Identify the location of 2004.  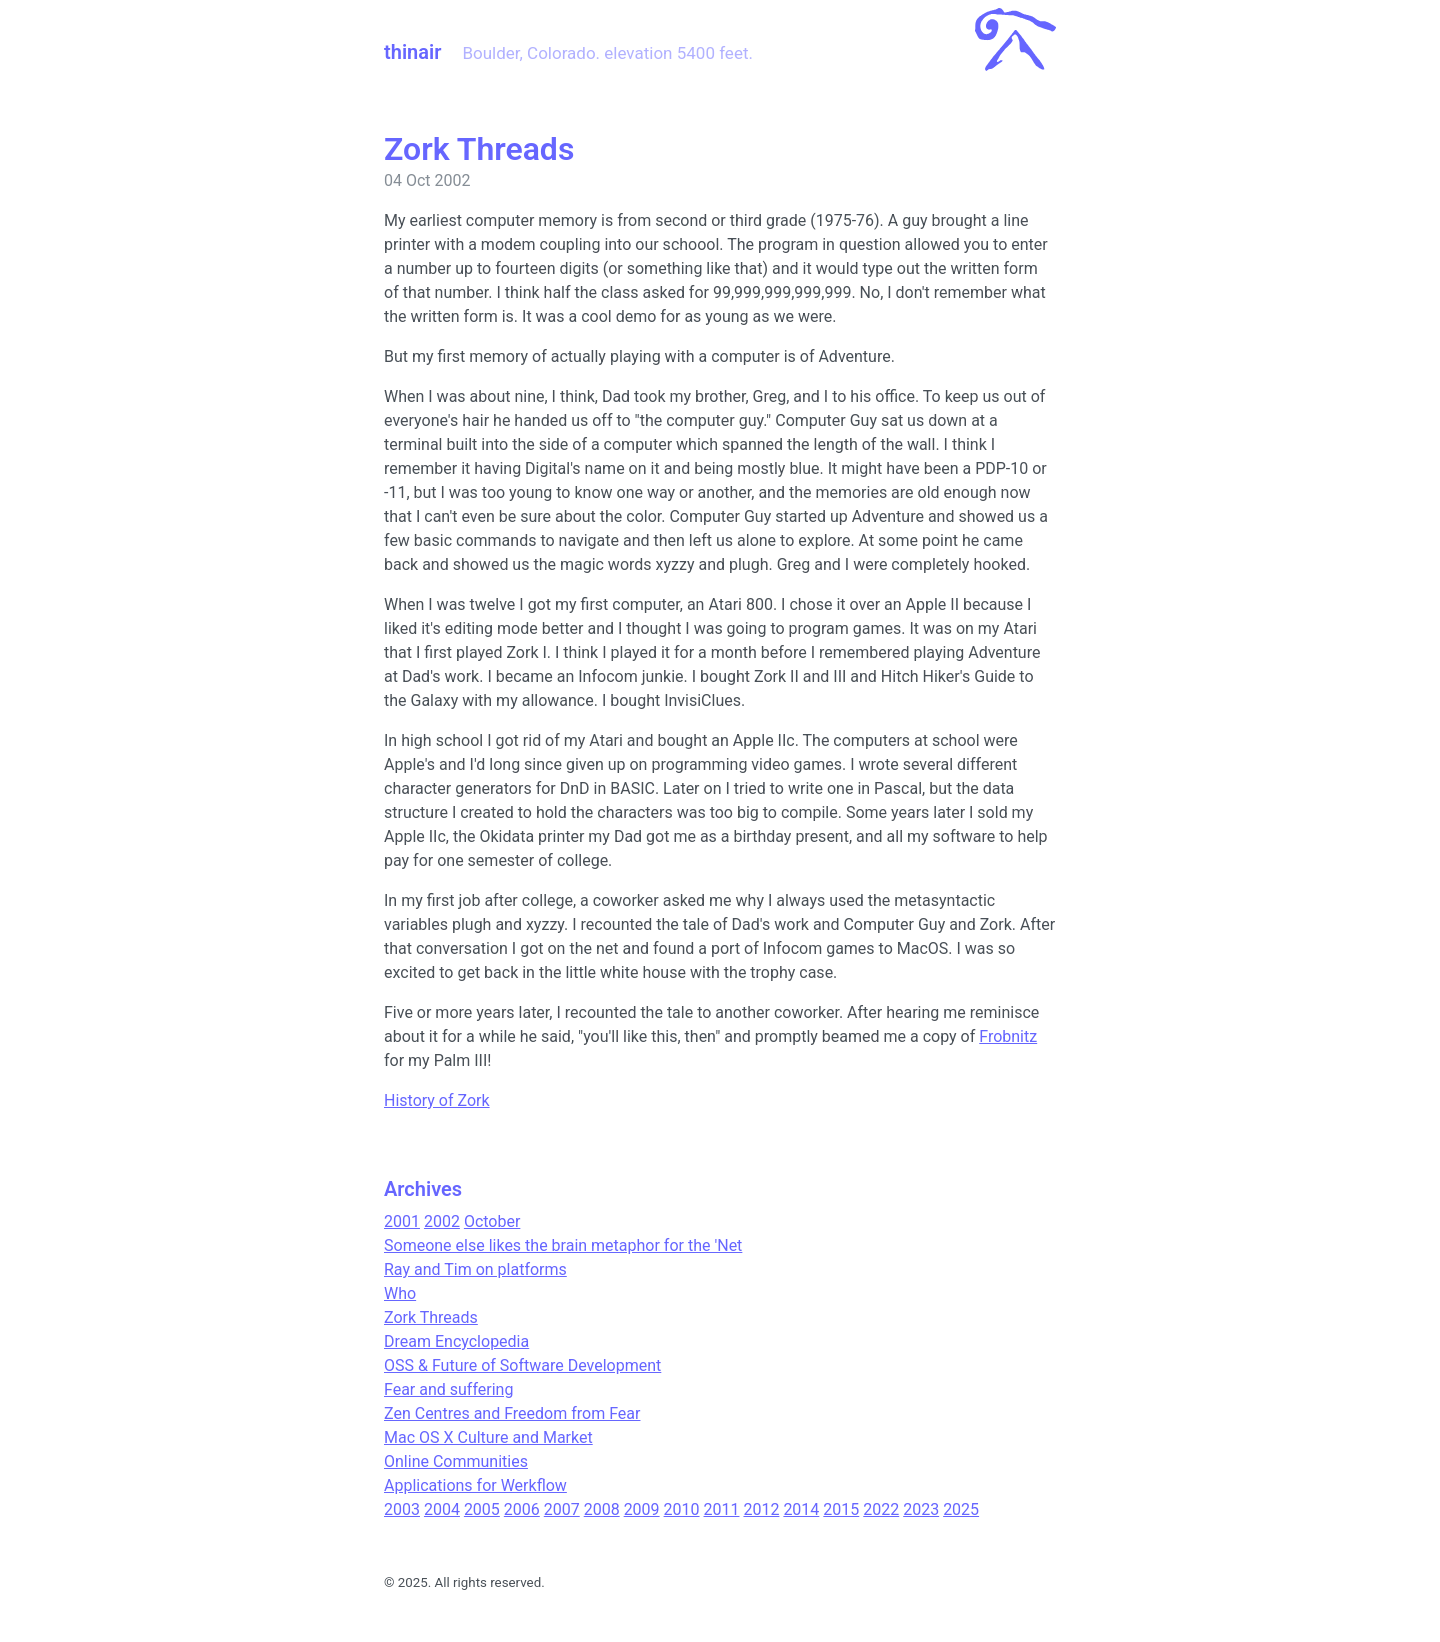
(442, 1509).